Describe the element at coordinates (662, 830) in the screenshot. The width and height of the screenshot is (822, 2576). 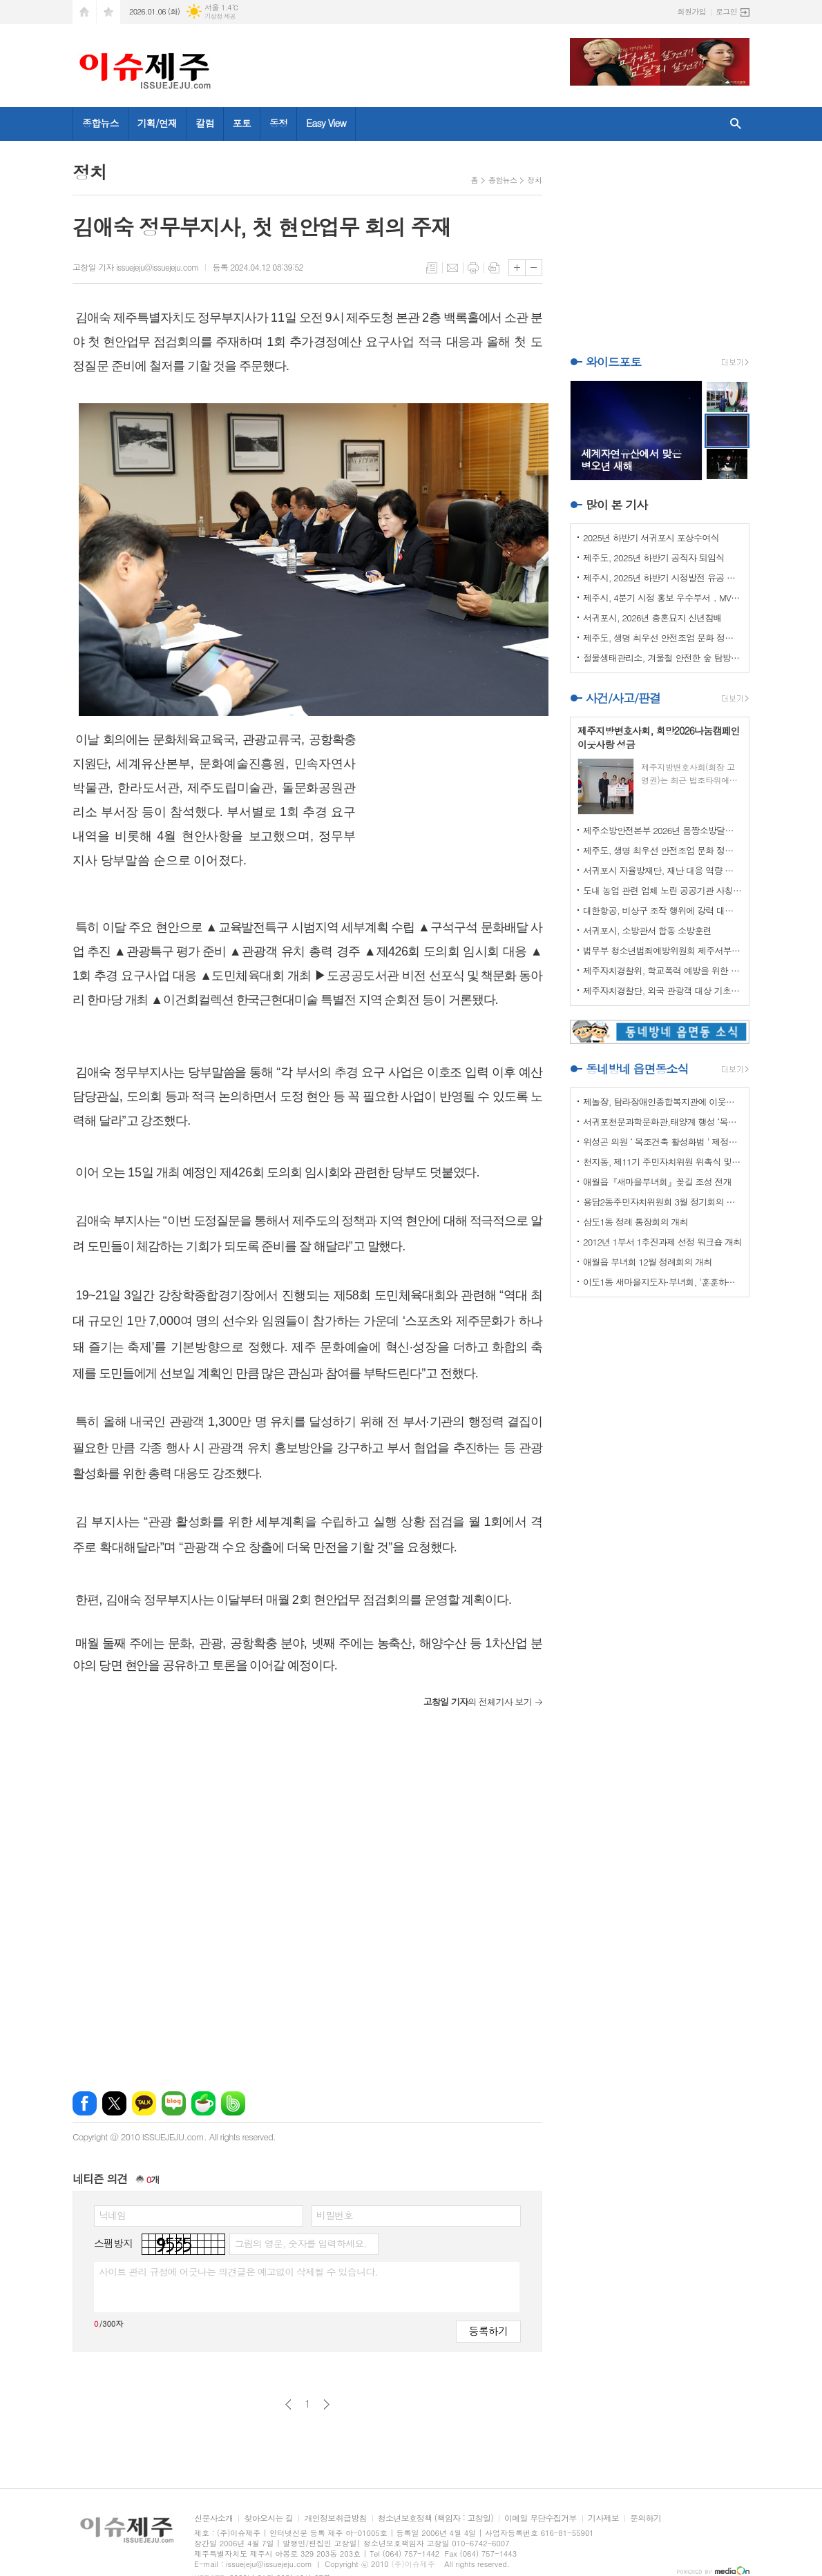
I see `제주소방안전본부 2026년 몸짱소방달력 기부금 기탁` at that location.